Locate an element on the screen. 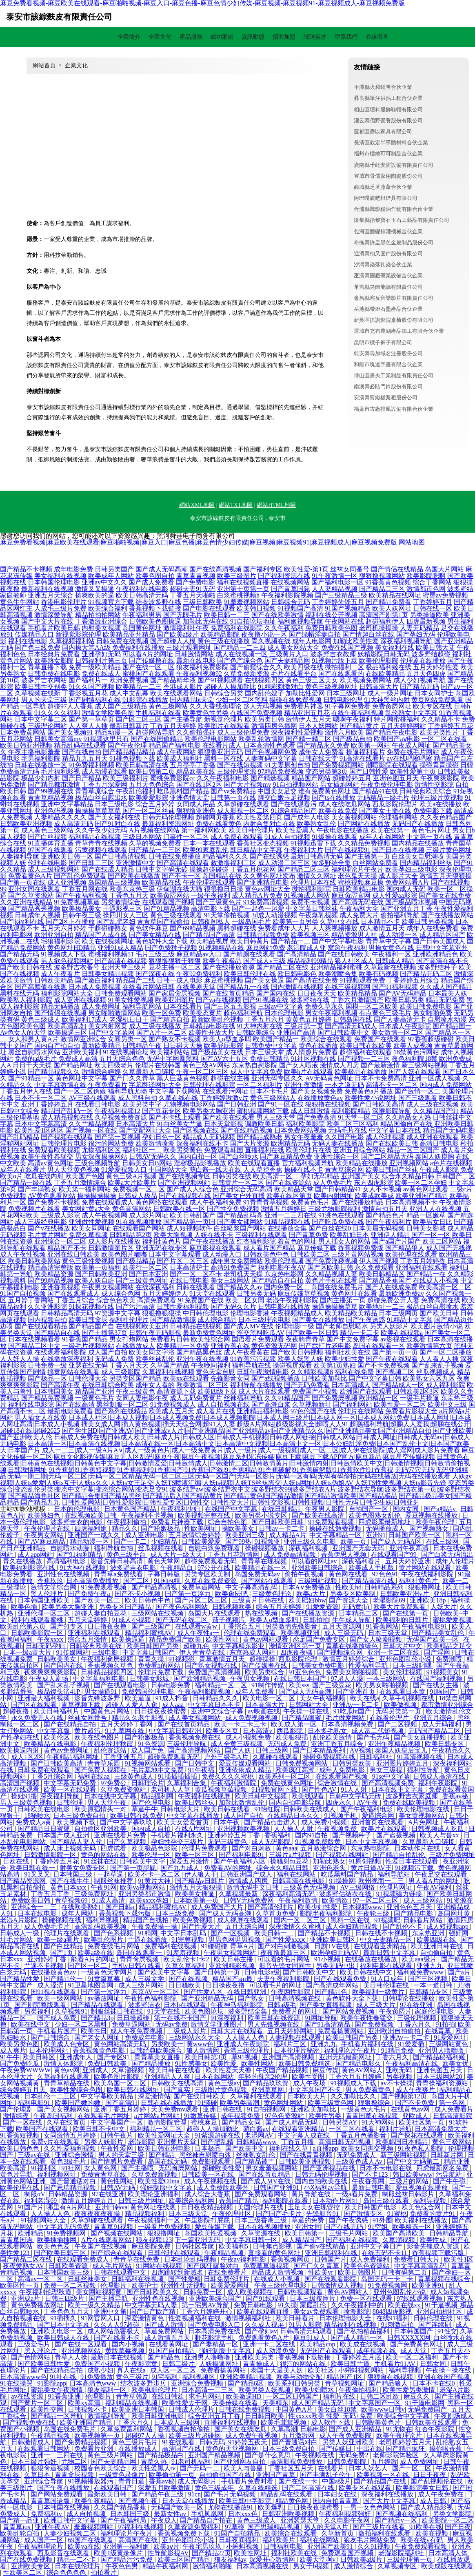  人人操人人色 is located at coordinates (245, 2037).